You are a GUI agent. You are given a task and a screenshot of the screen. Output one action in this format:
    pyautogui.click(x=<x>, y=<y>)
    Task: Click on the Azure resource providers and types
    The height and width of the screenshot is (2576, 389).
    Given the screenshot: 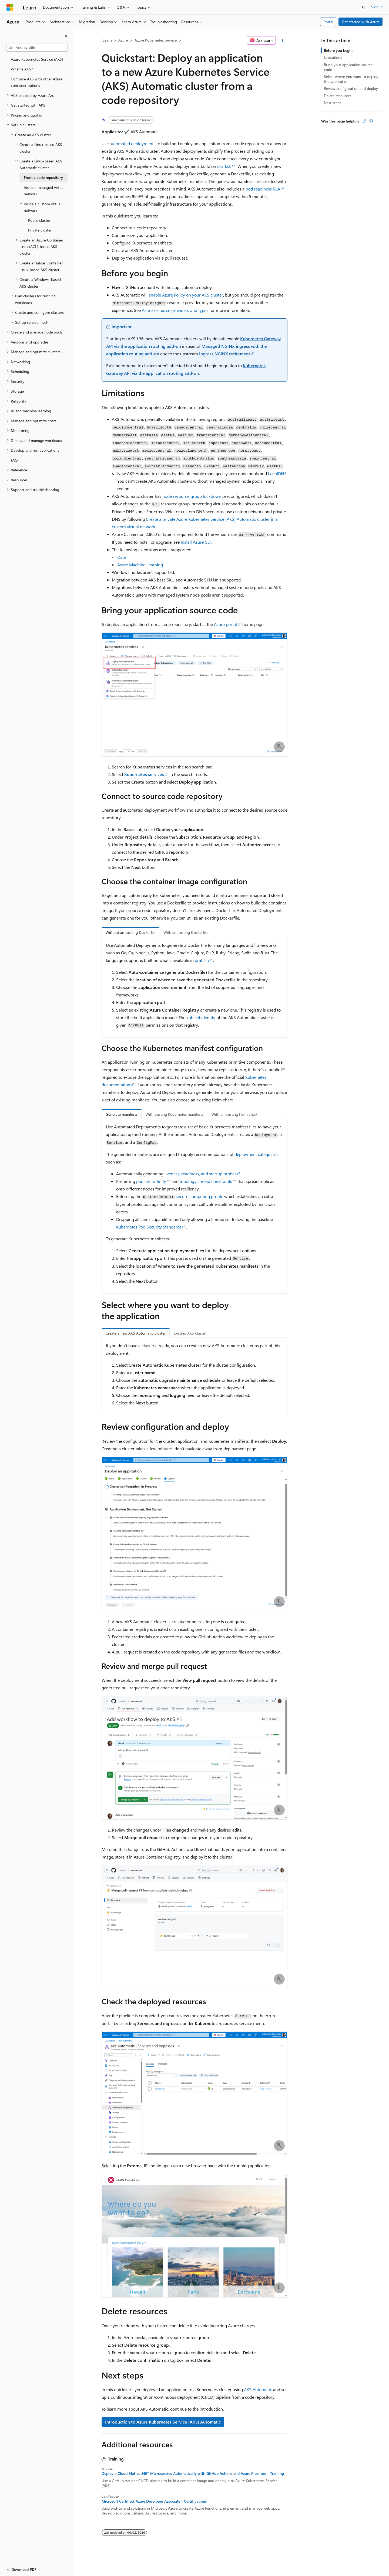 What is the action you would take?
    pyautogui.click(x=175, y=310)
    